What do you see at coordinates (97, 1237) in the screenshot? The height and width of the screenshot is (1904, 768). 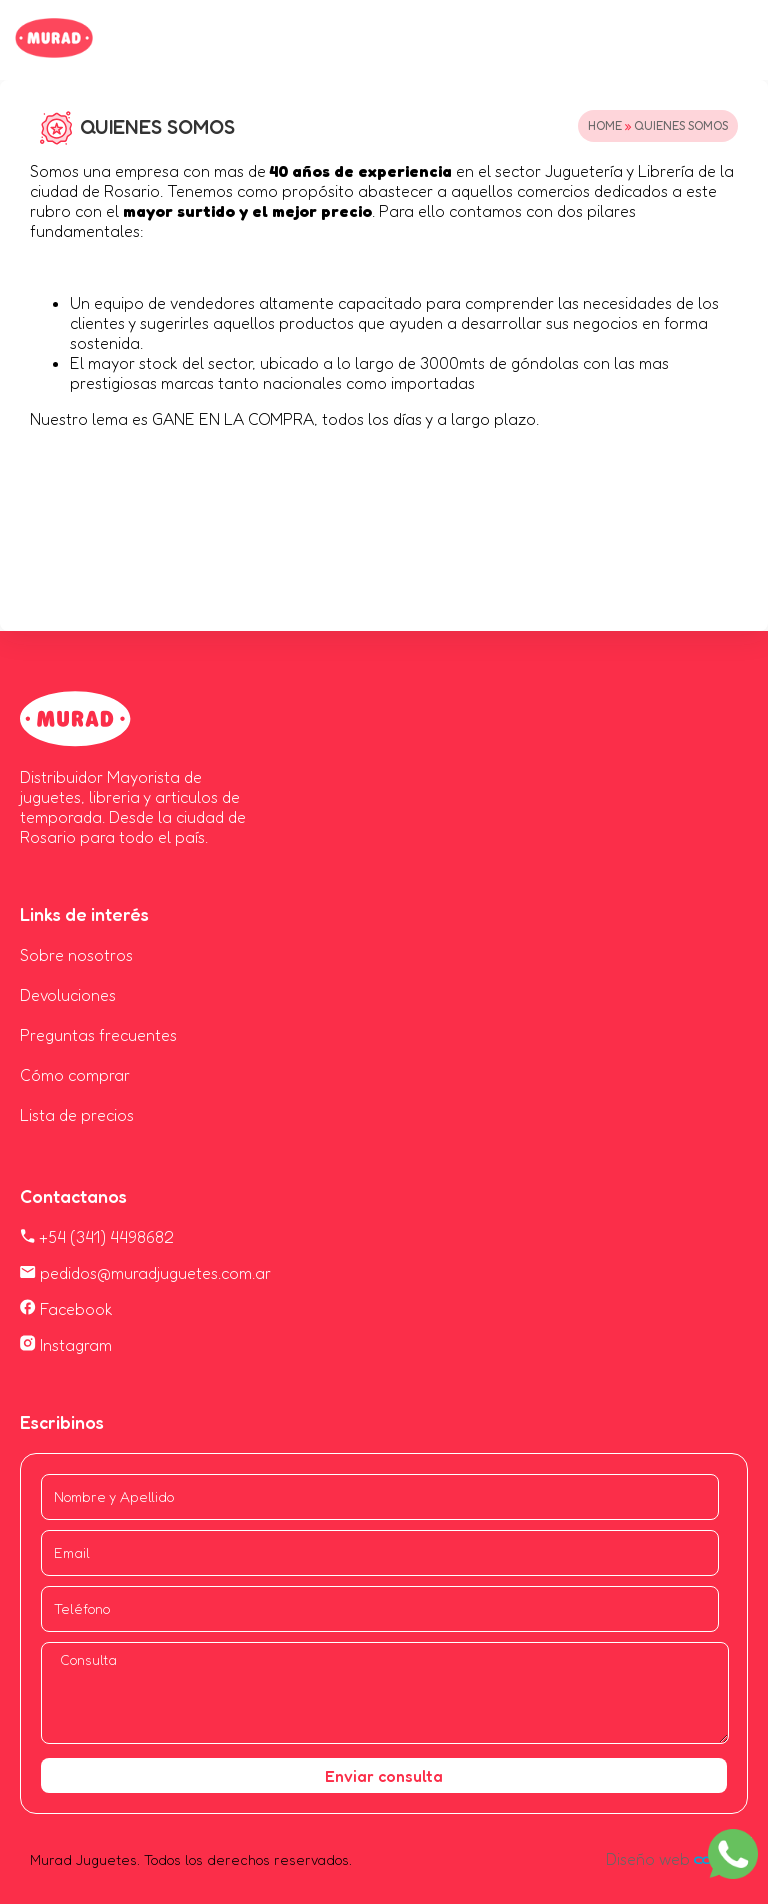 I see `+54 (341) 4498682` at bounding box center [97, 1237].